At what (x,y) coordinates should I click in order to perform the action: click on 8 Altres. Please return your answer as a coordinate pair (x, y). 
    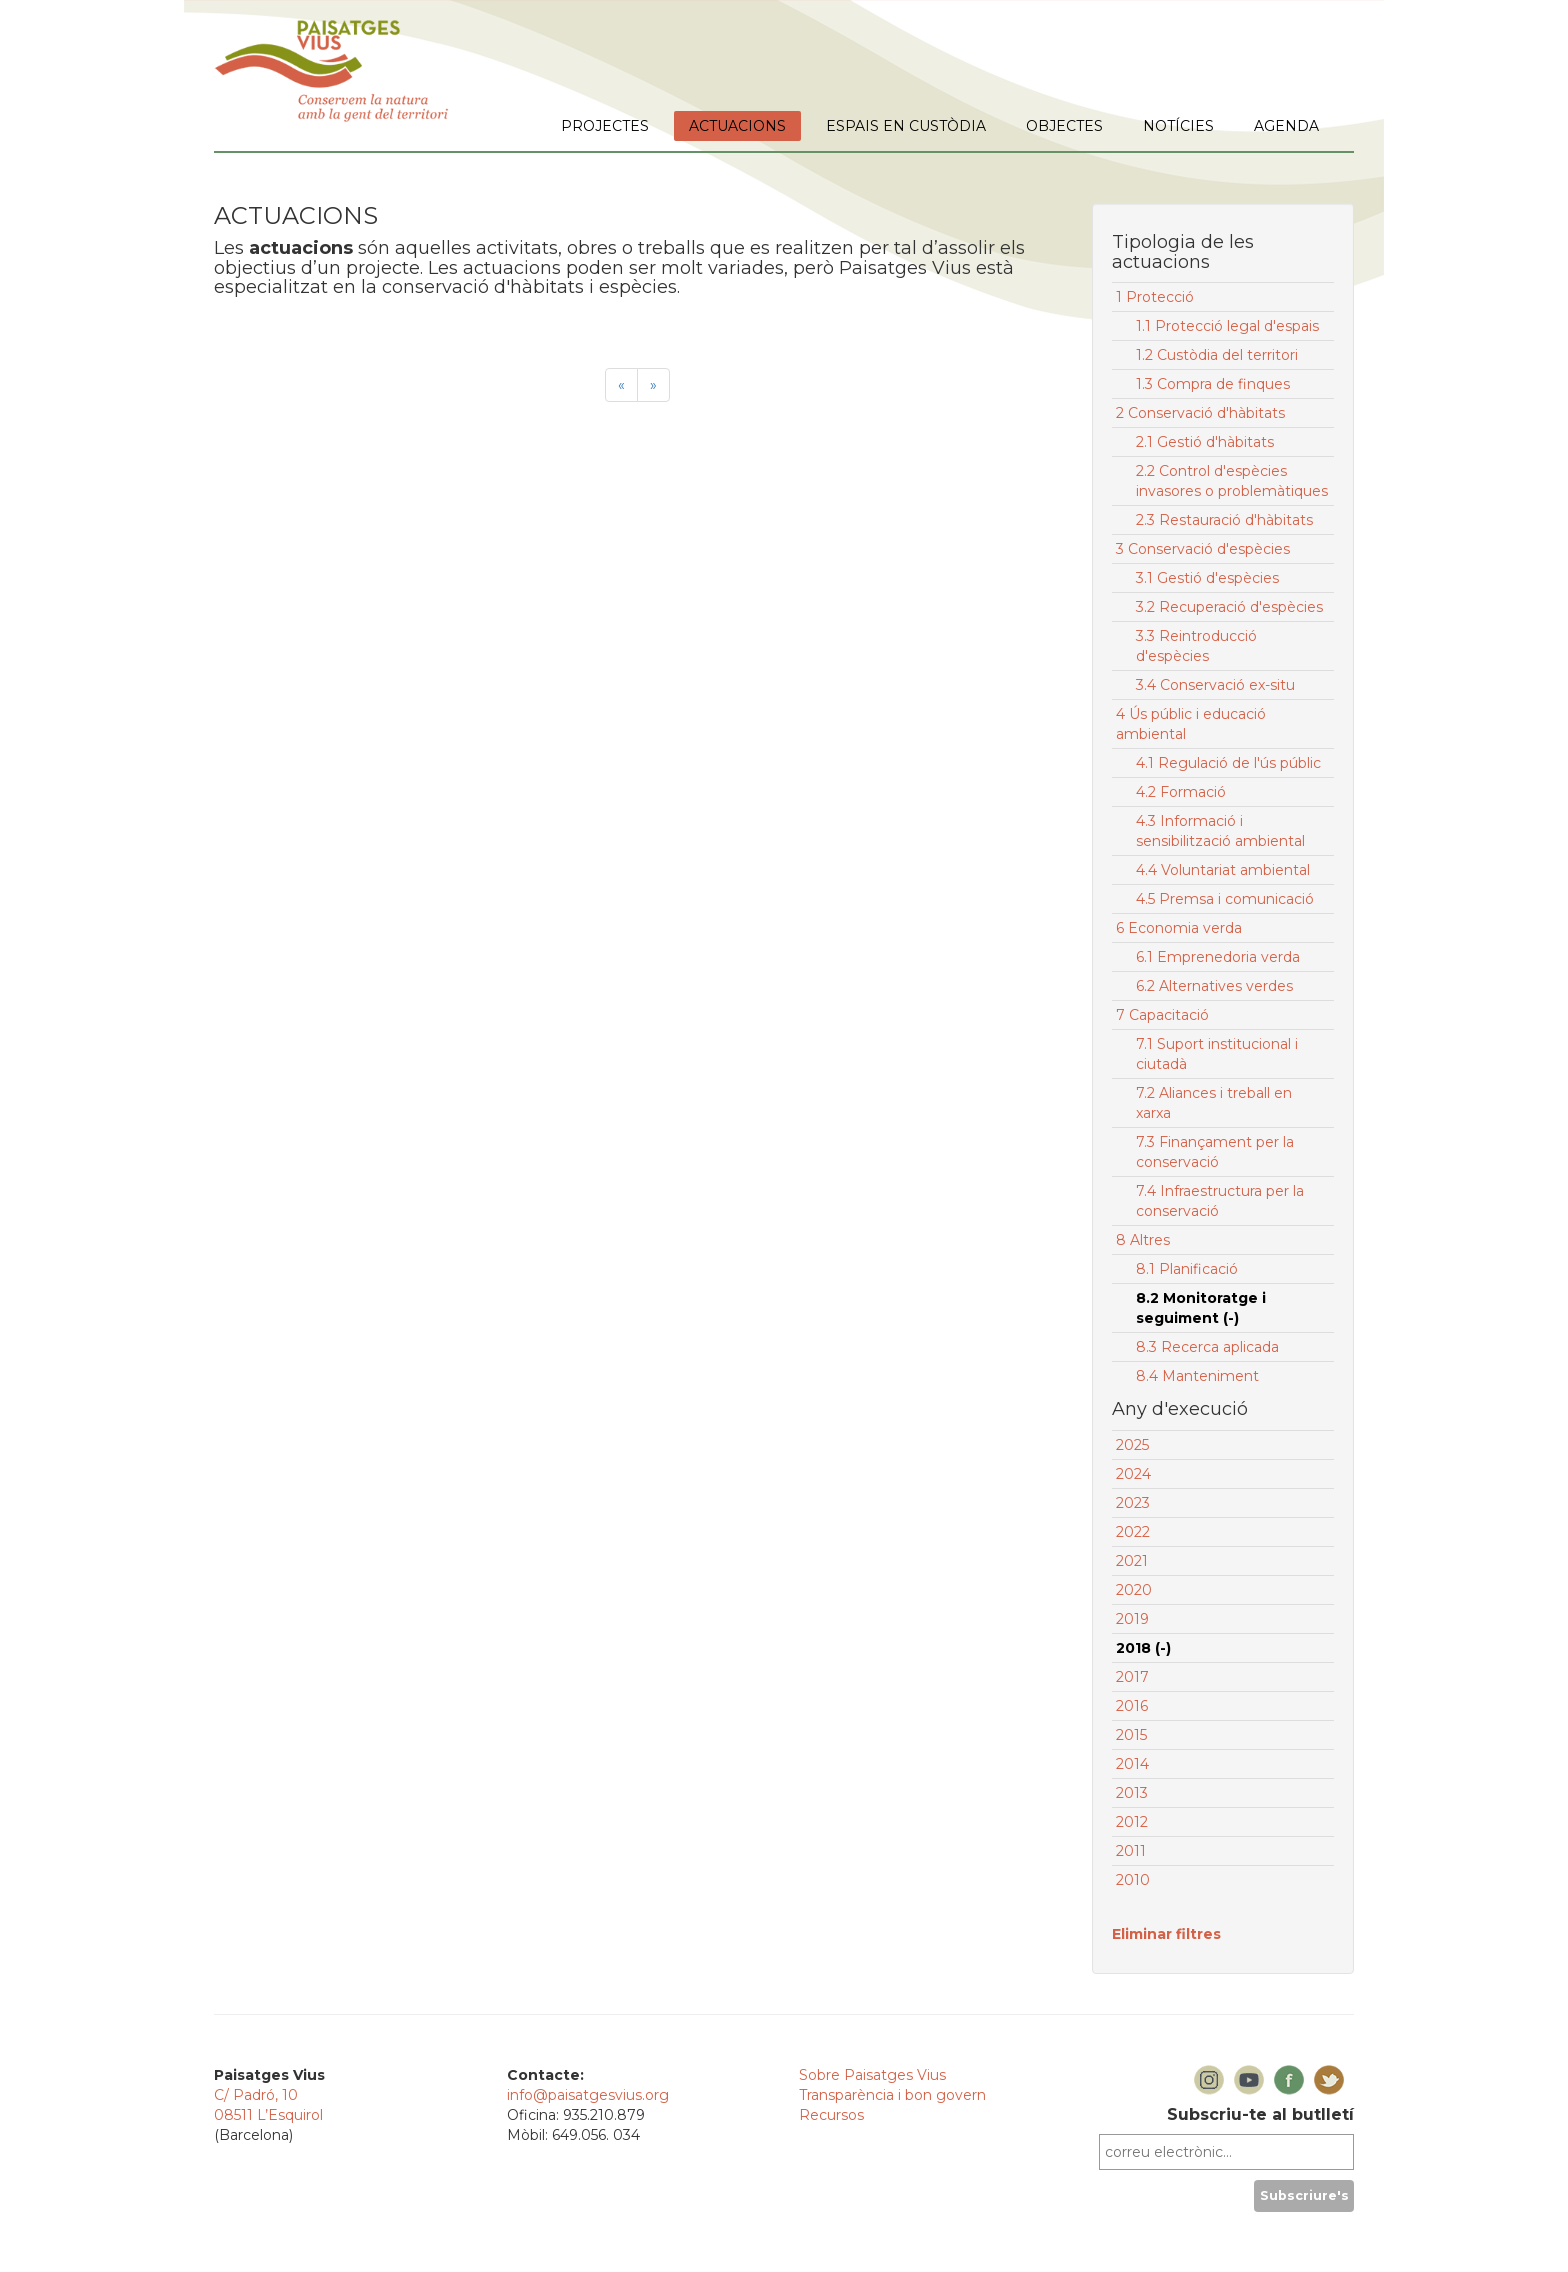
    Looking at the image, I should click on (1143, 1240).